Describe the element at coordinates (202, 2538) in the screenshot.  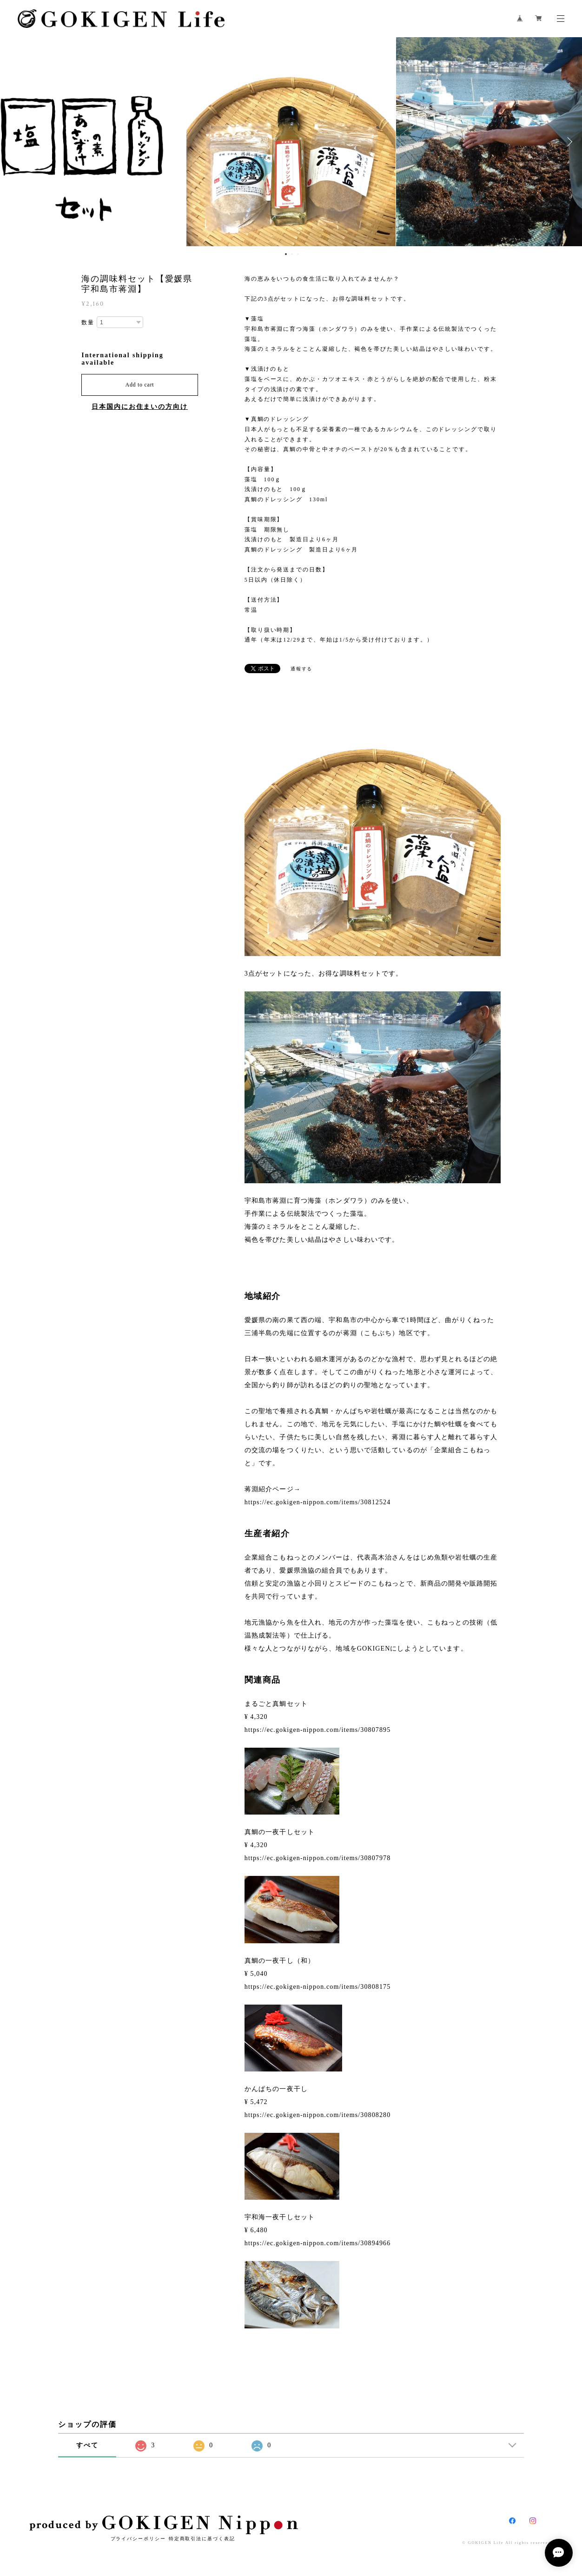
I see `特定商取引法に基づく表記` at that location.